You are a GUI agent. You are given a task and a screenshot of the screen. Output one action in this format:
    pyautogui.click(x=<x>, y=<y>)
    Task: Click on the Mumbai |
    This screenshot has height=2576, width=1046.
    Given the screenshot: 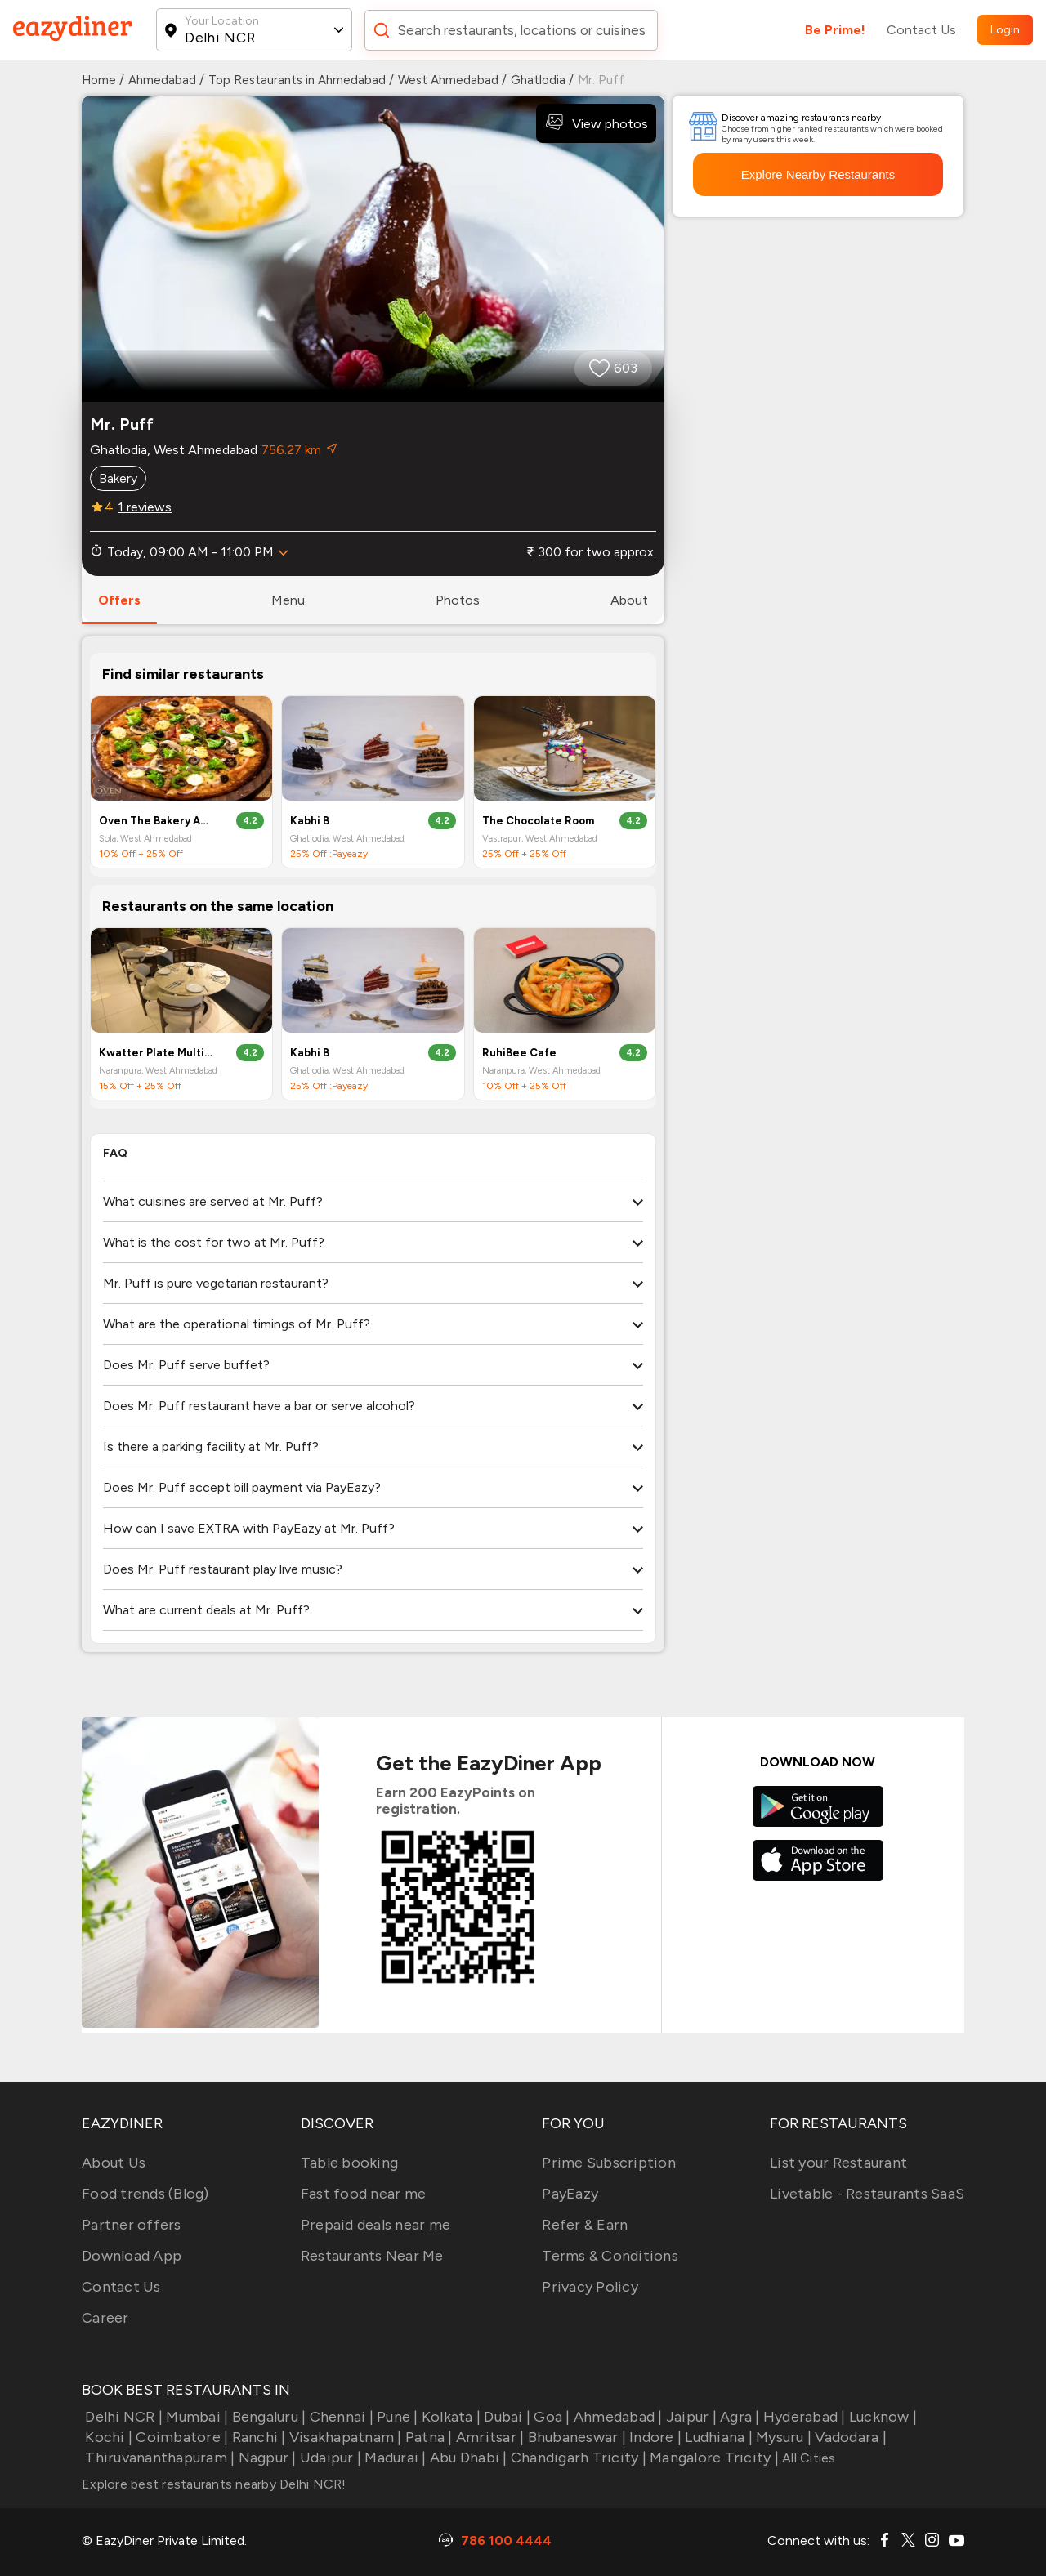 What is the action you would take?
    pyautogui.click(x=195, y=2417)
    